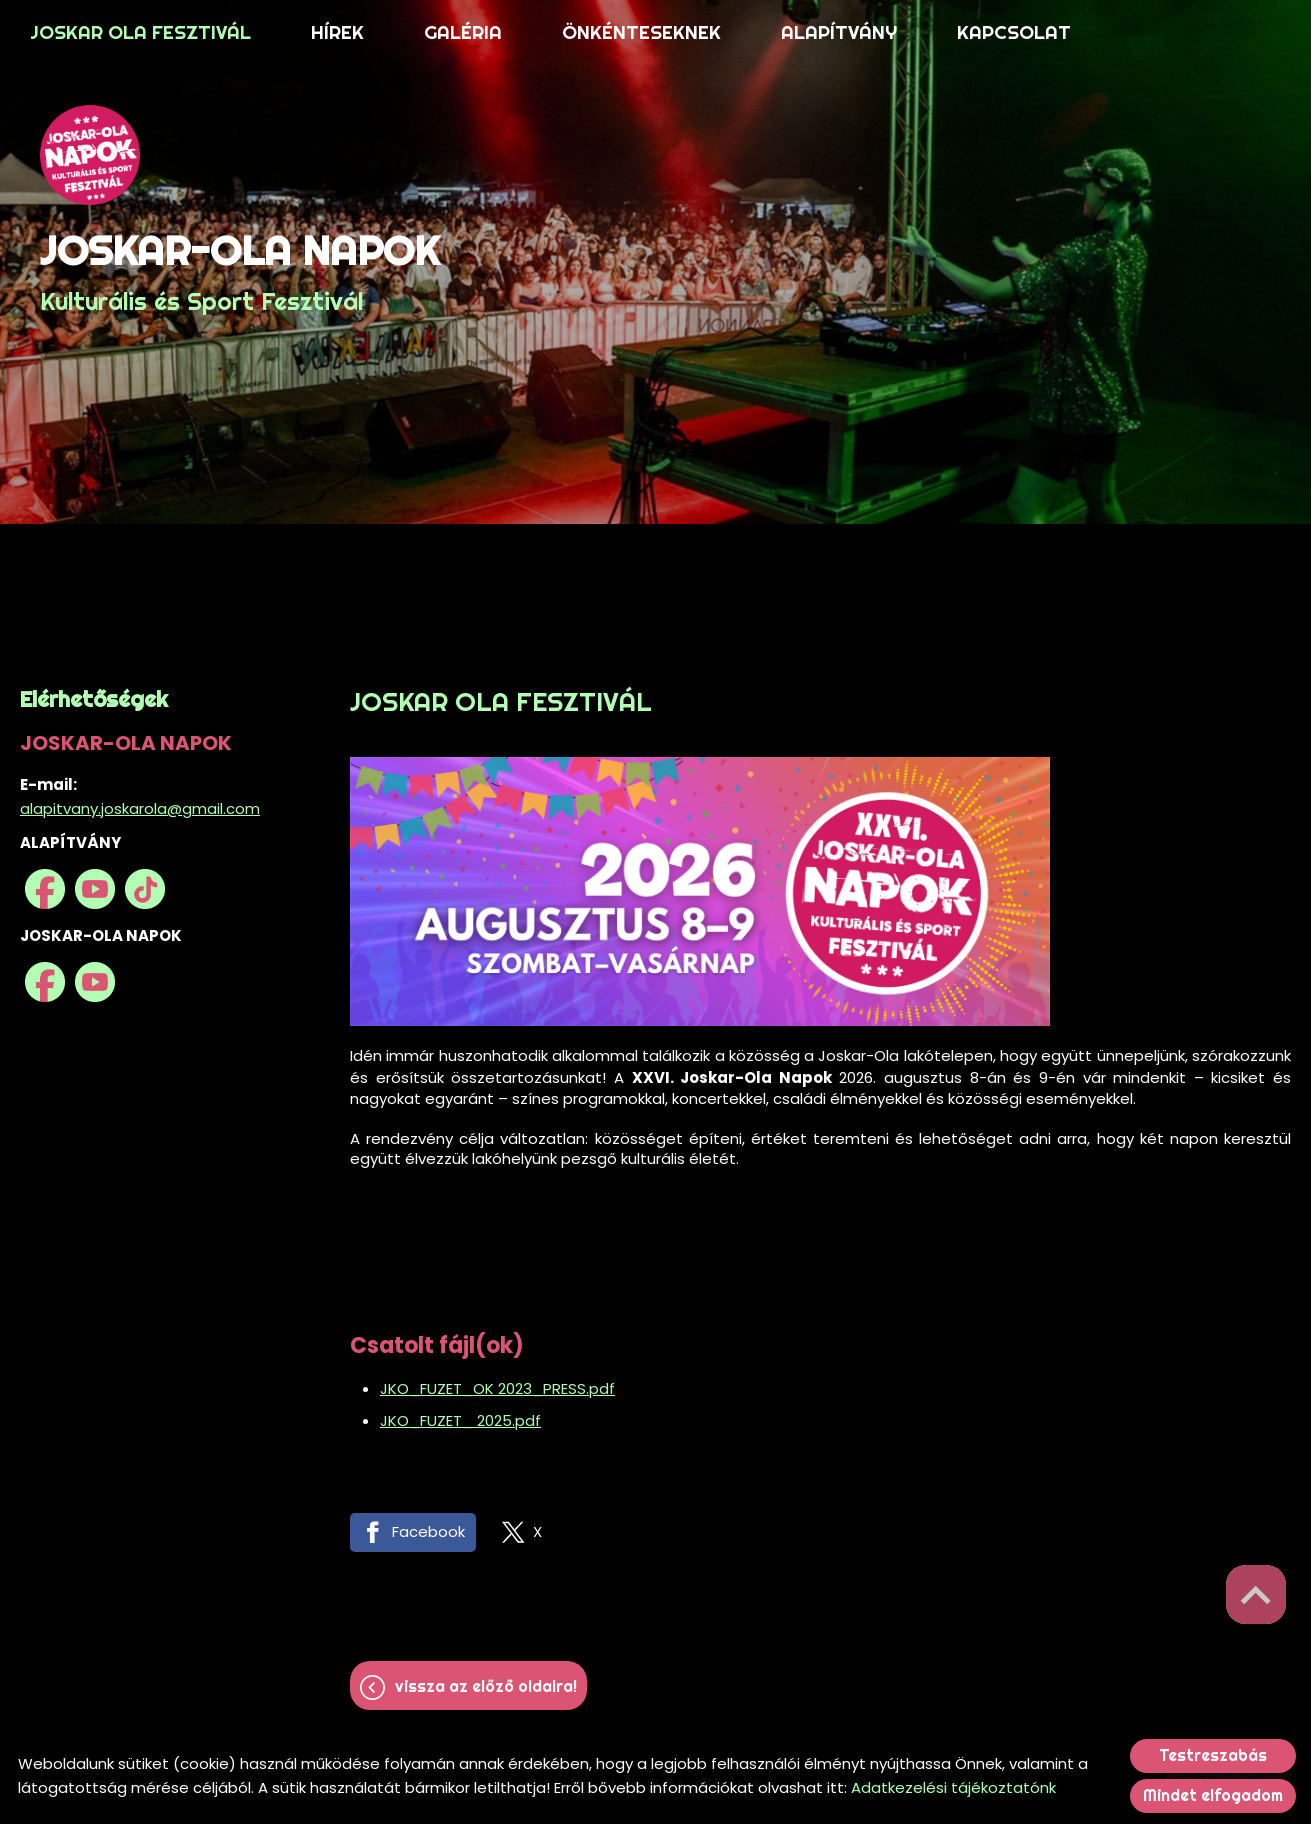 This screenshot has width=1311, height=1824. Describe the element at coordinates (497, 1388) in the screenshot. I see `JKO_FUZET_OK 2023_PRESS.pdf` at that location.